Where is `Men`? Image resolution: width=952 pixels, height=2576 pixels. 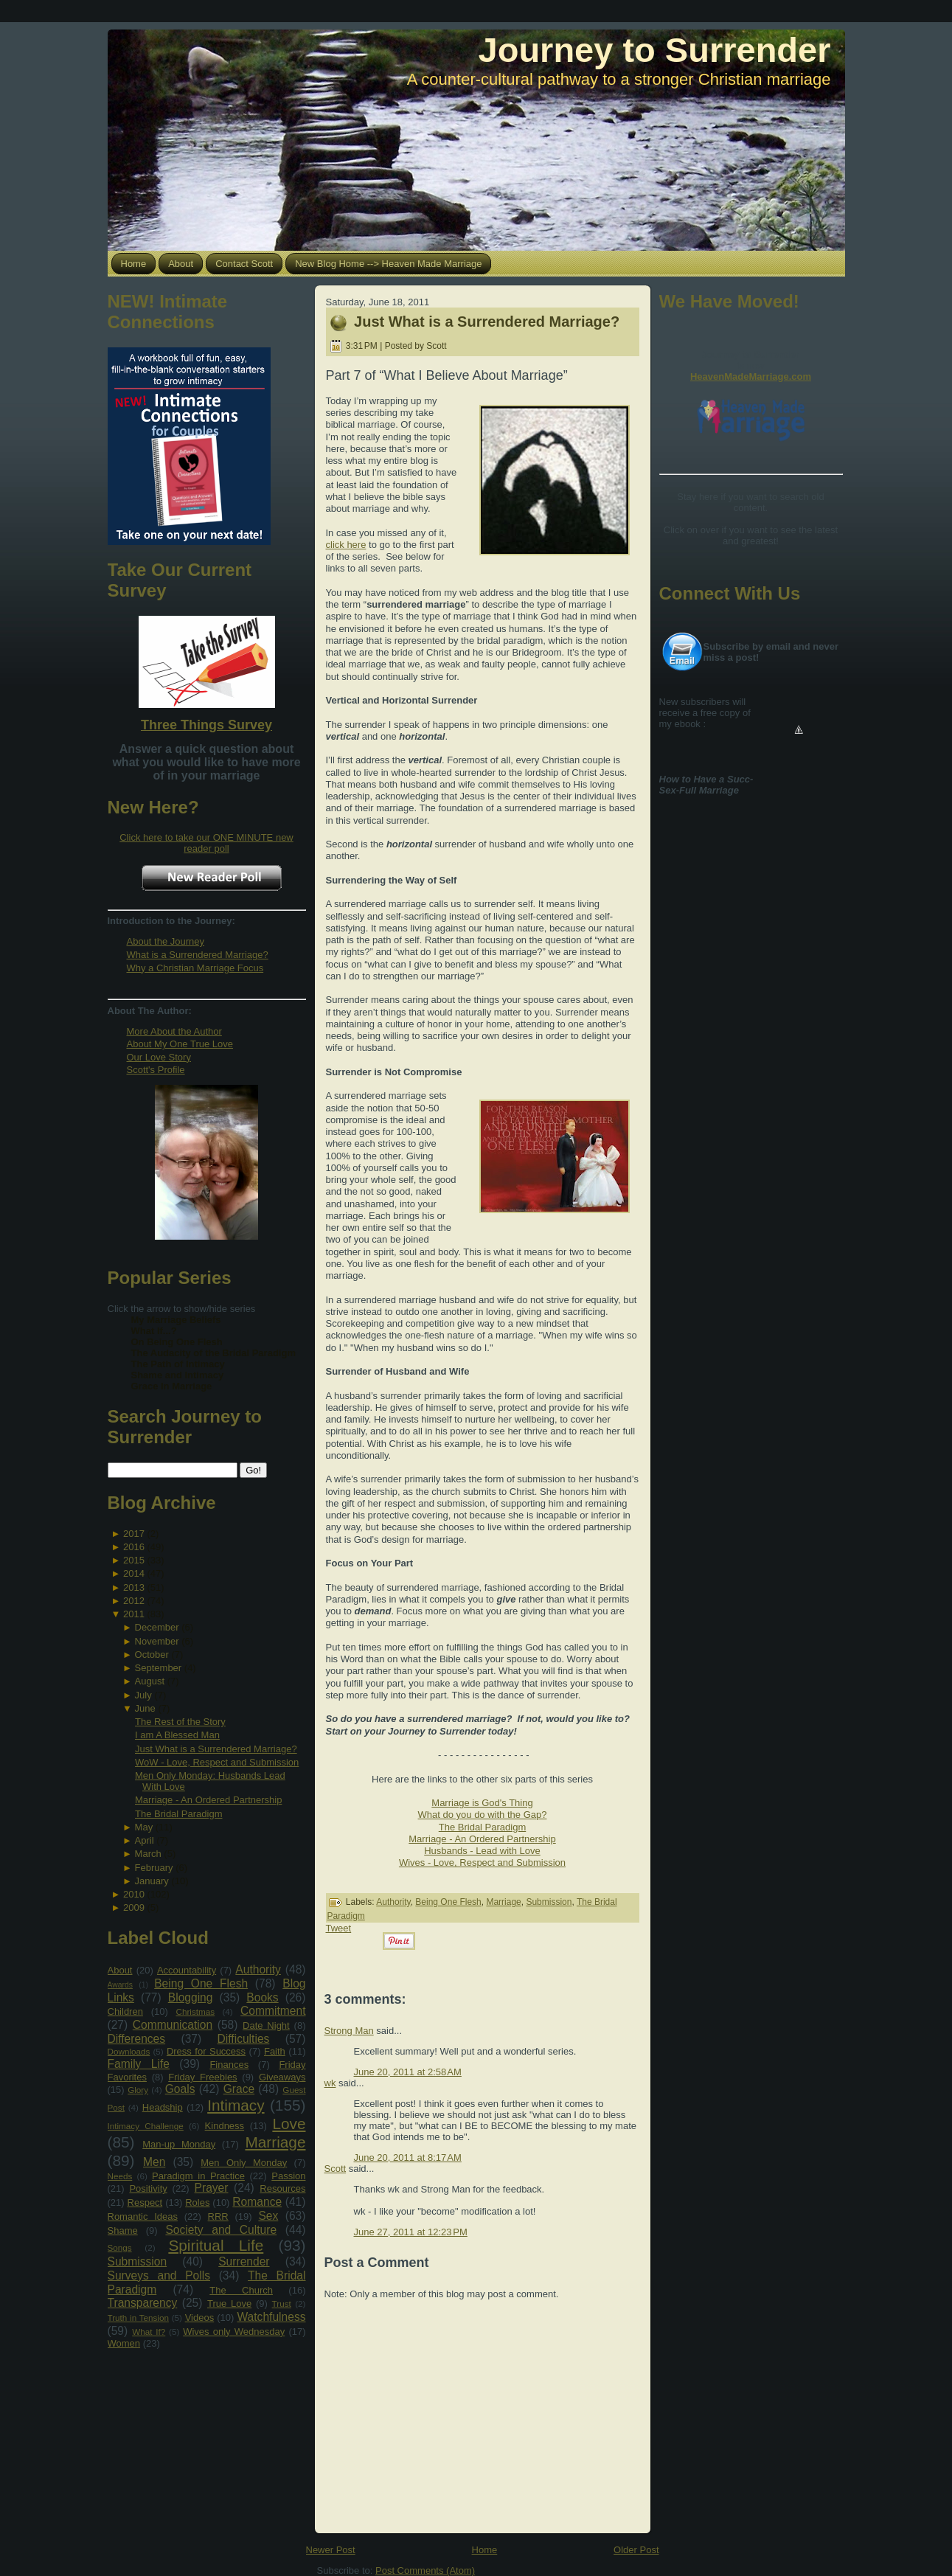 Men is located at coordinates (154, 2162).